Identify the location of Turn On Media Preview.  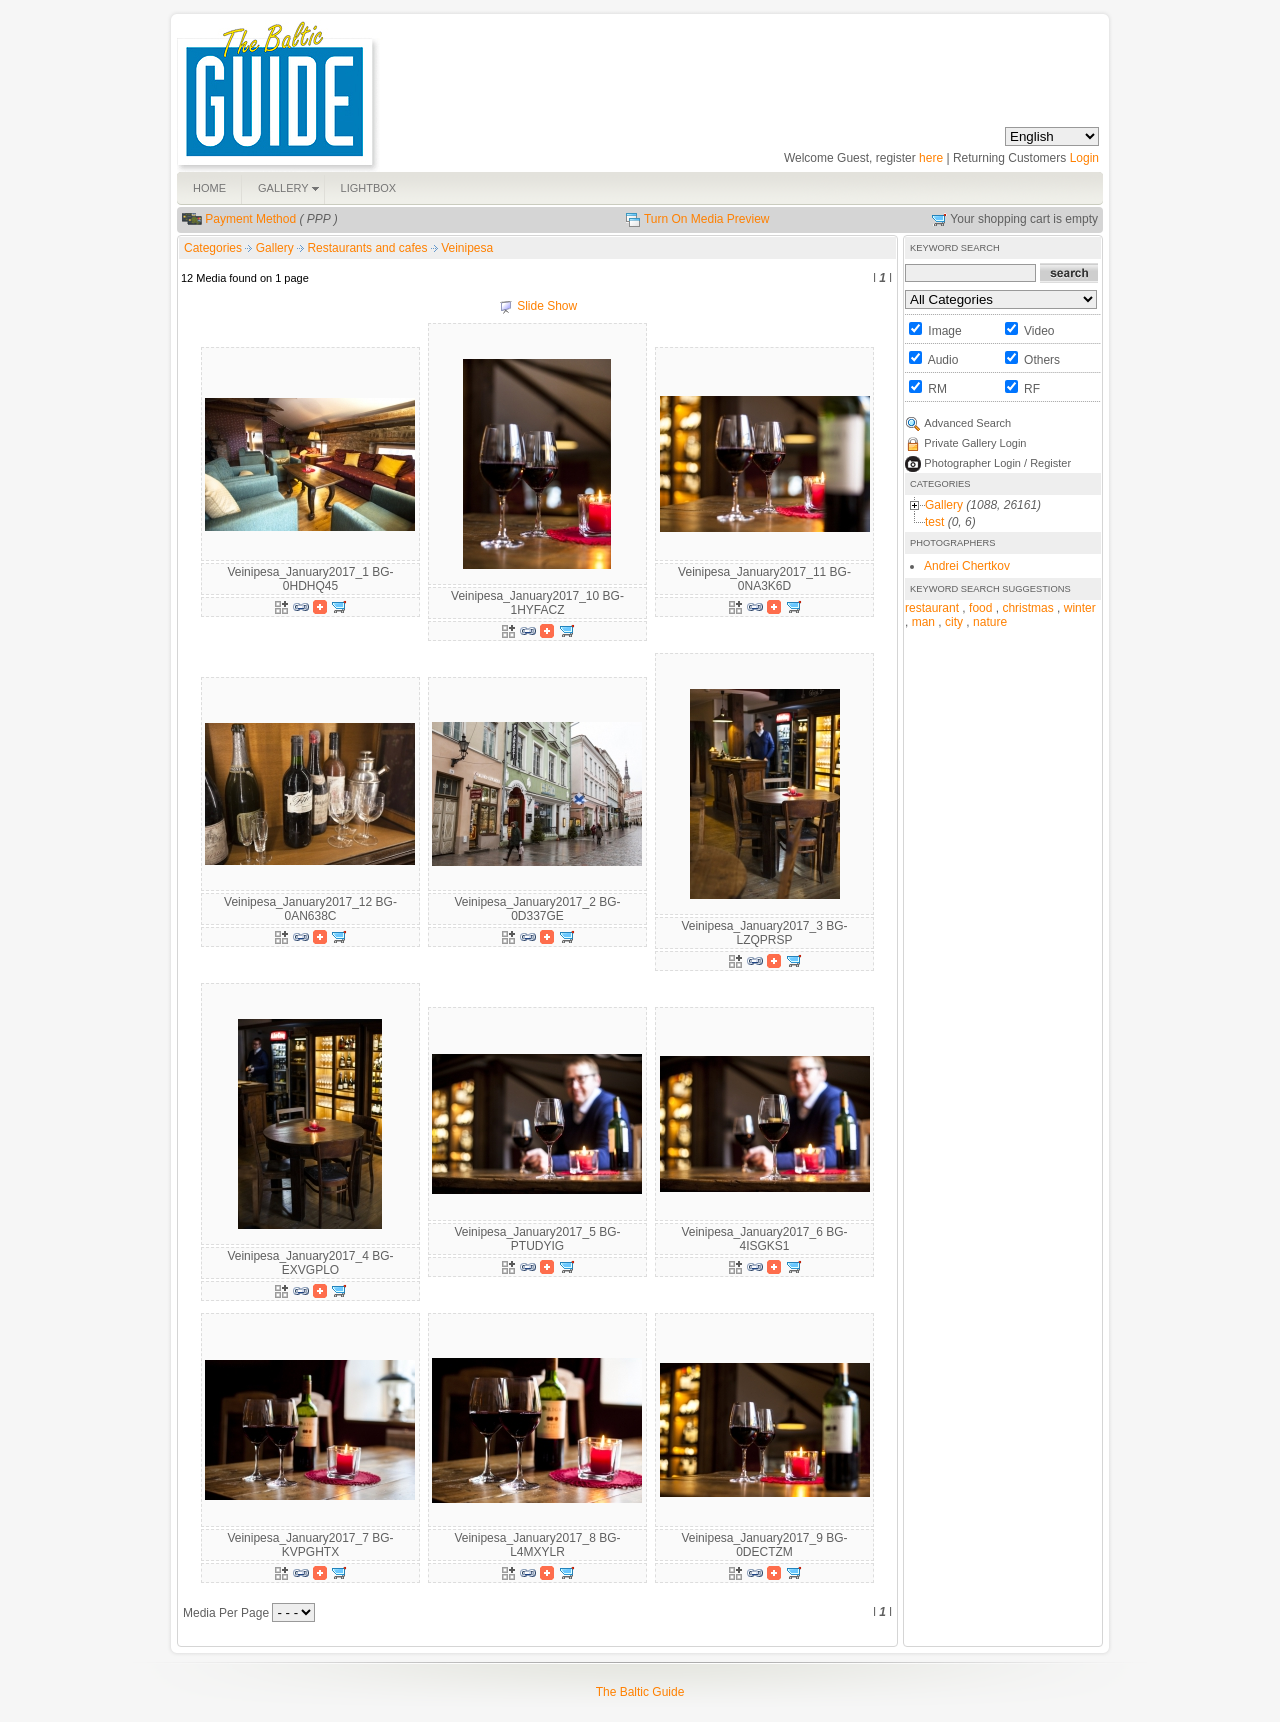
(707, 219).